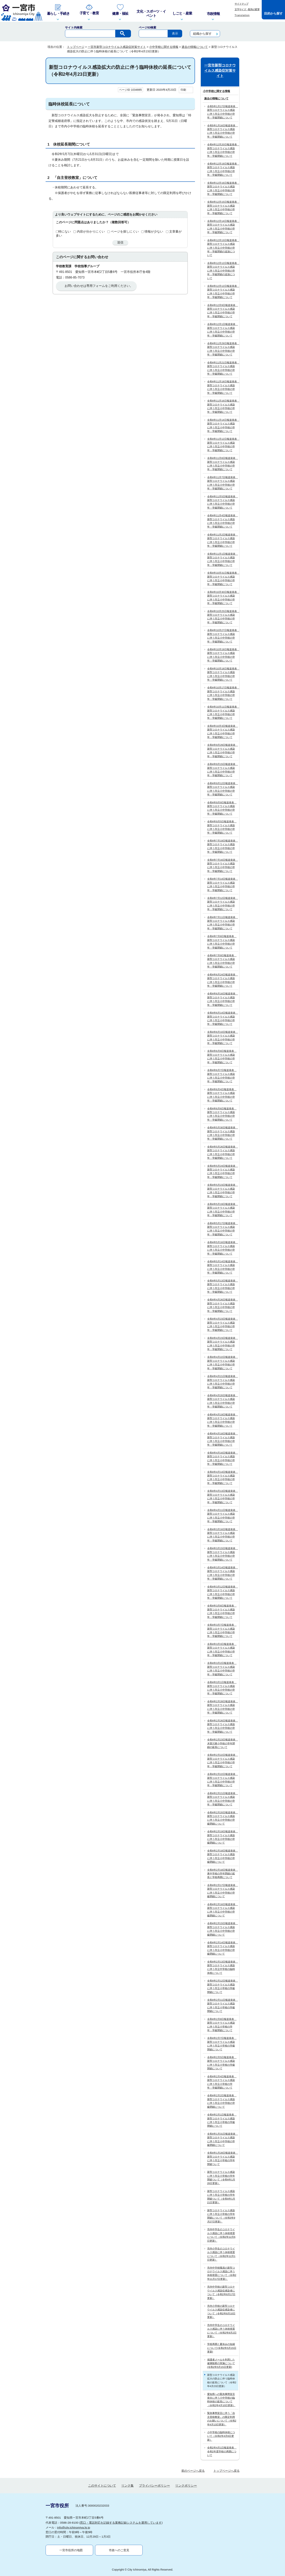 Image resolution: width=285 pixels, height=2576 pixels. What do you see at coordinates (221, 2178) in the screenshot?
I see `新型コロナウイルス感染に伴う市立小学校の学年閉鎖ついて（令和4年1月26日更新）` at bounding box center [221, 2178].